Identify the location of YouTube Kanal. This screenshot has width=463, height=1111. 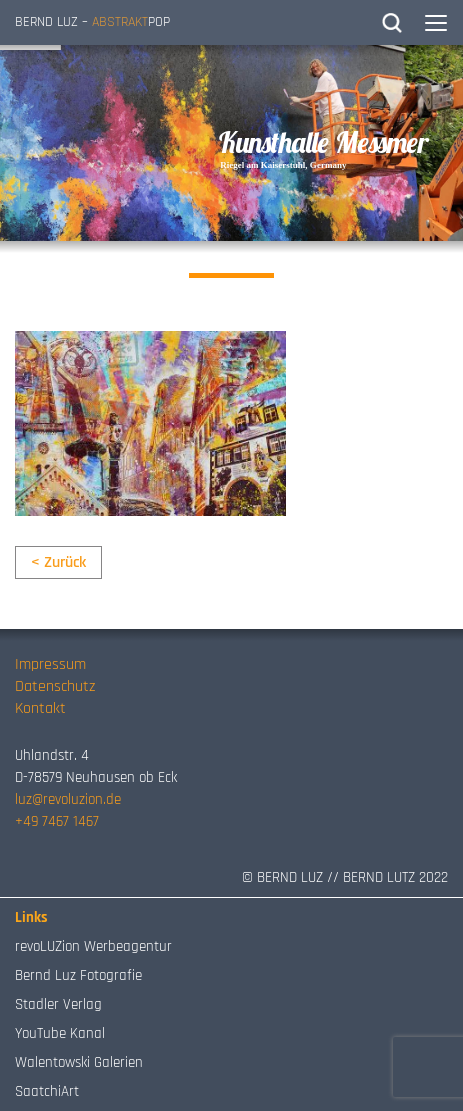
(60, 1033).